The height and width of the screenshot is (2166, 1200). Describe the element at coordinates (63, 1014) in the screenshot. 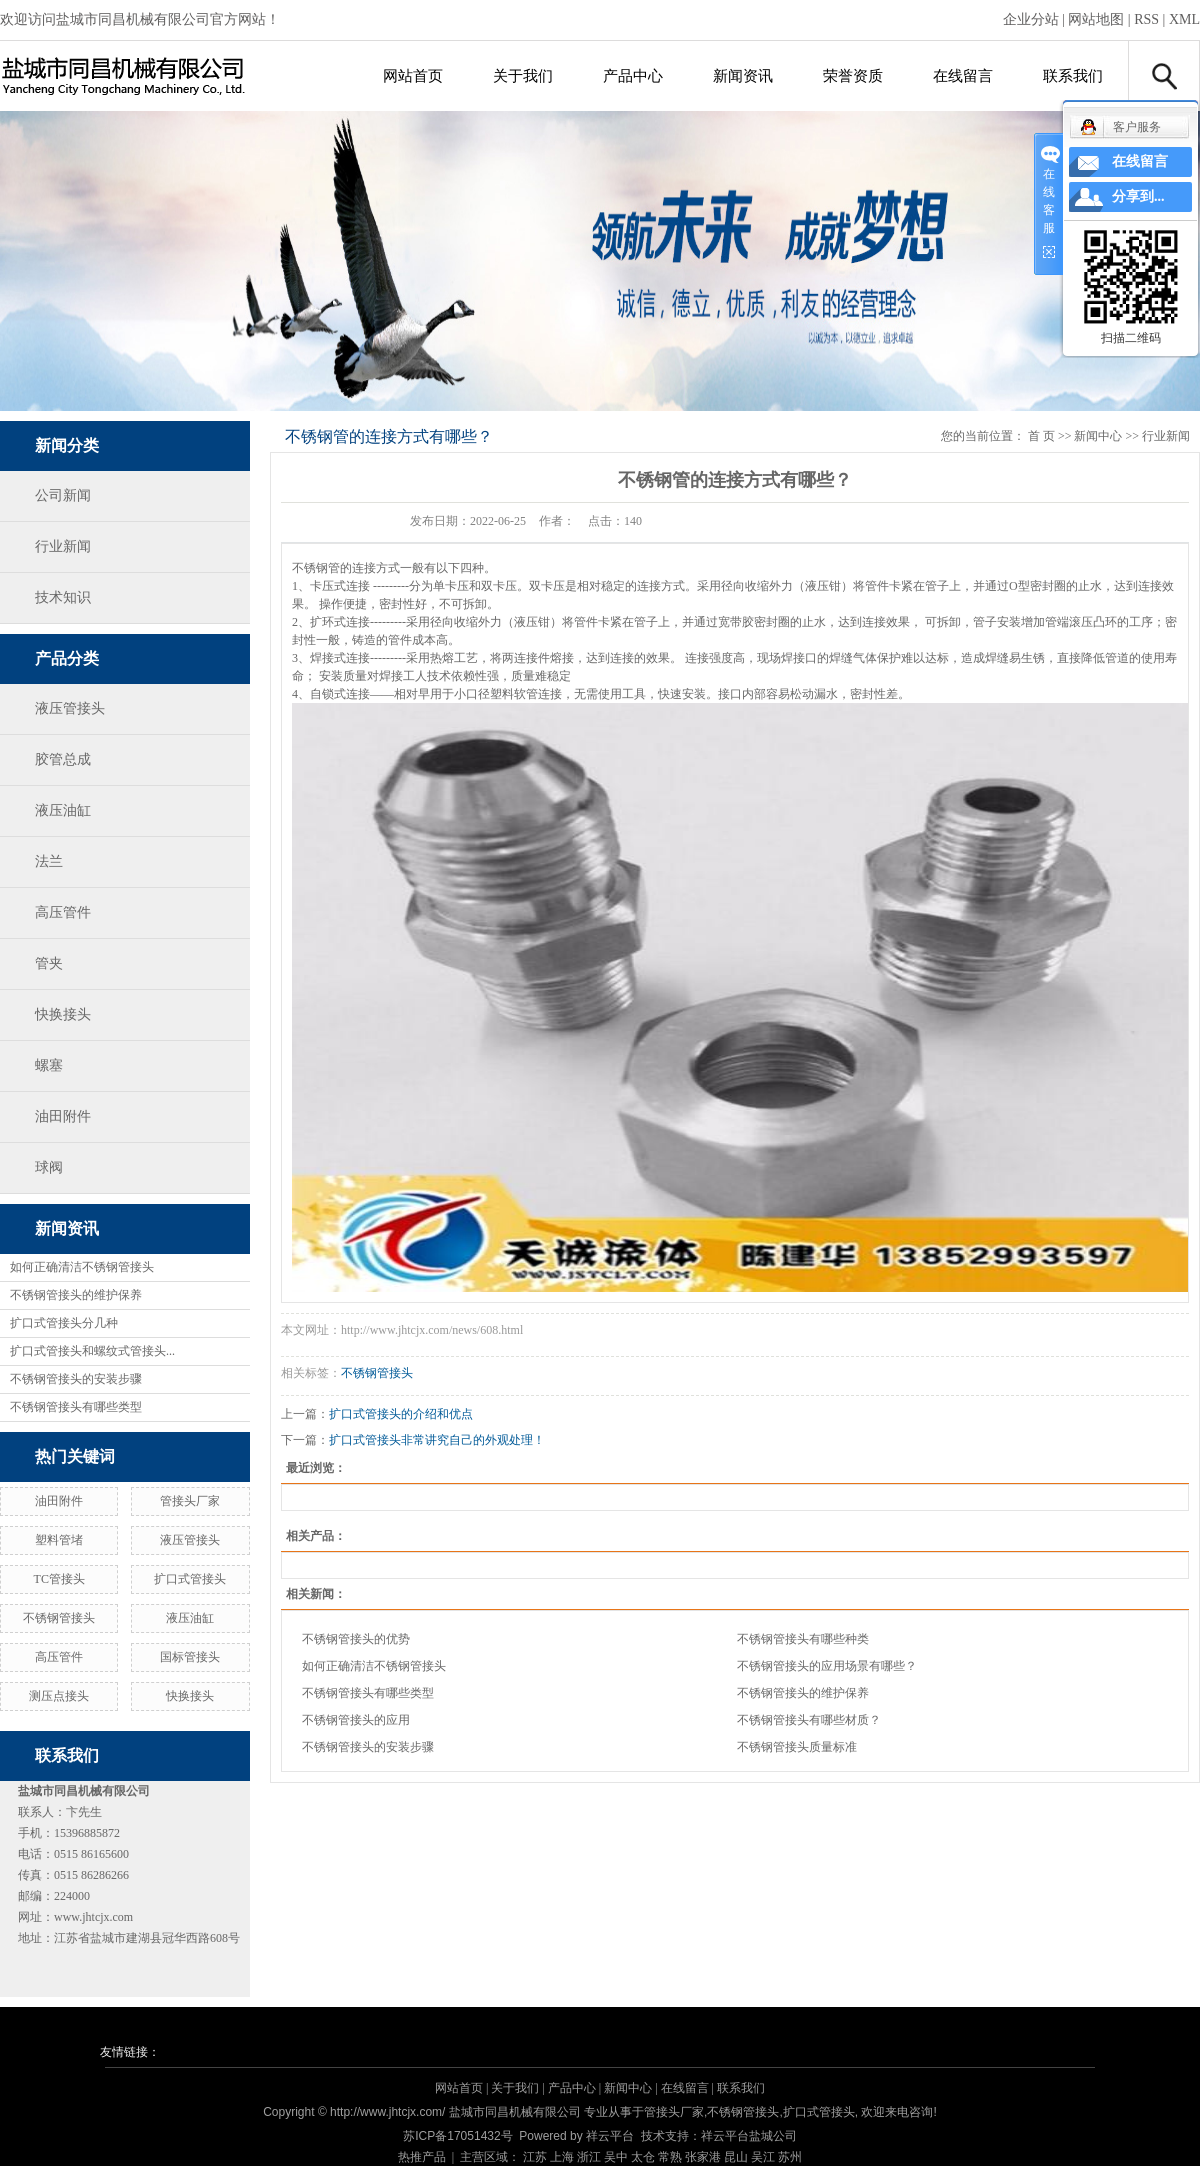

I see `快换接头` at that location.